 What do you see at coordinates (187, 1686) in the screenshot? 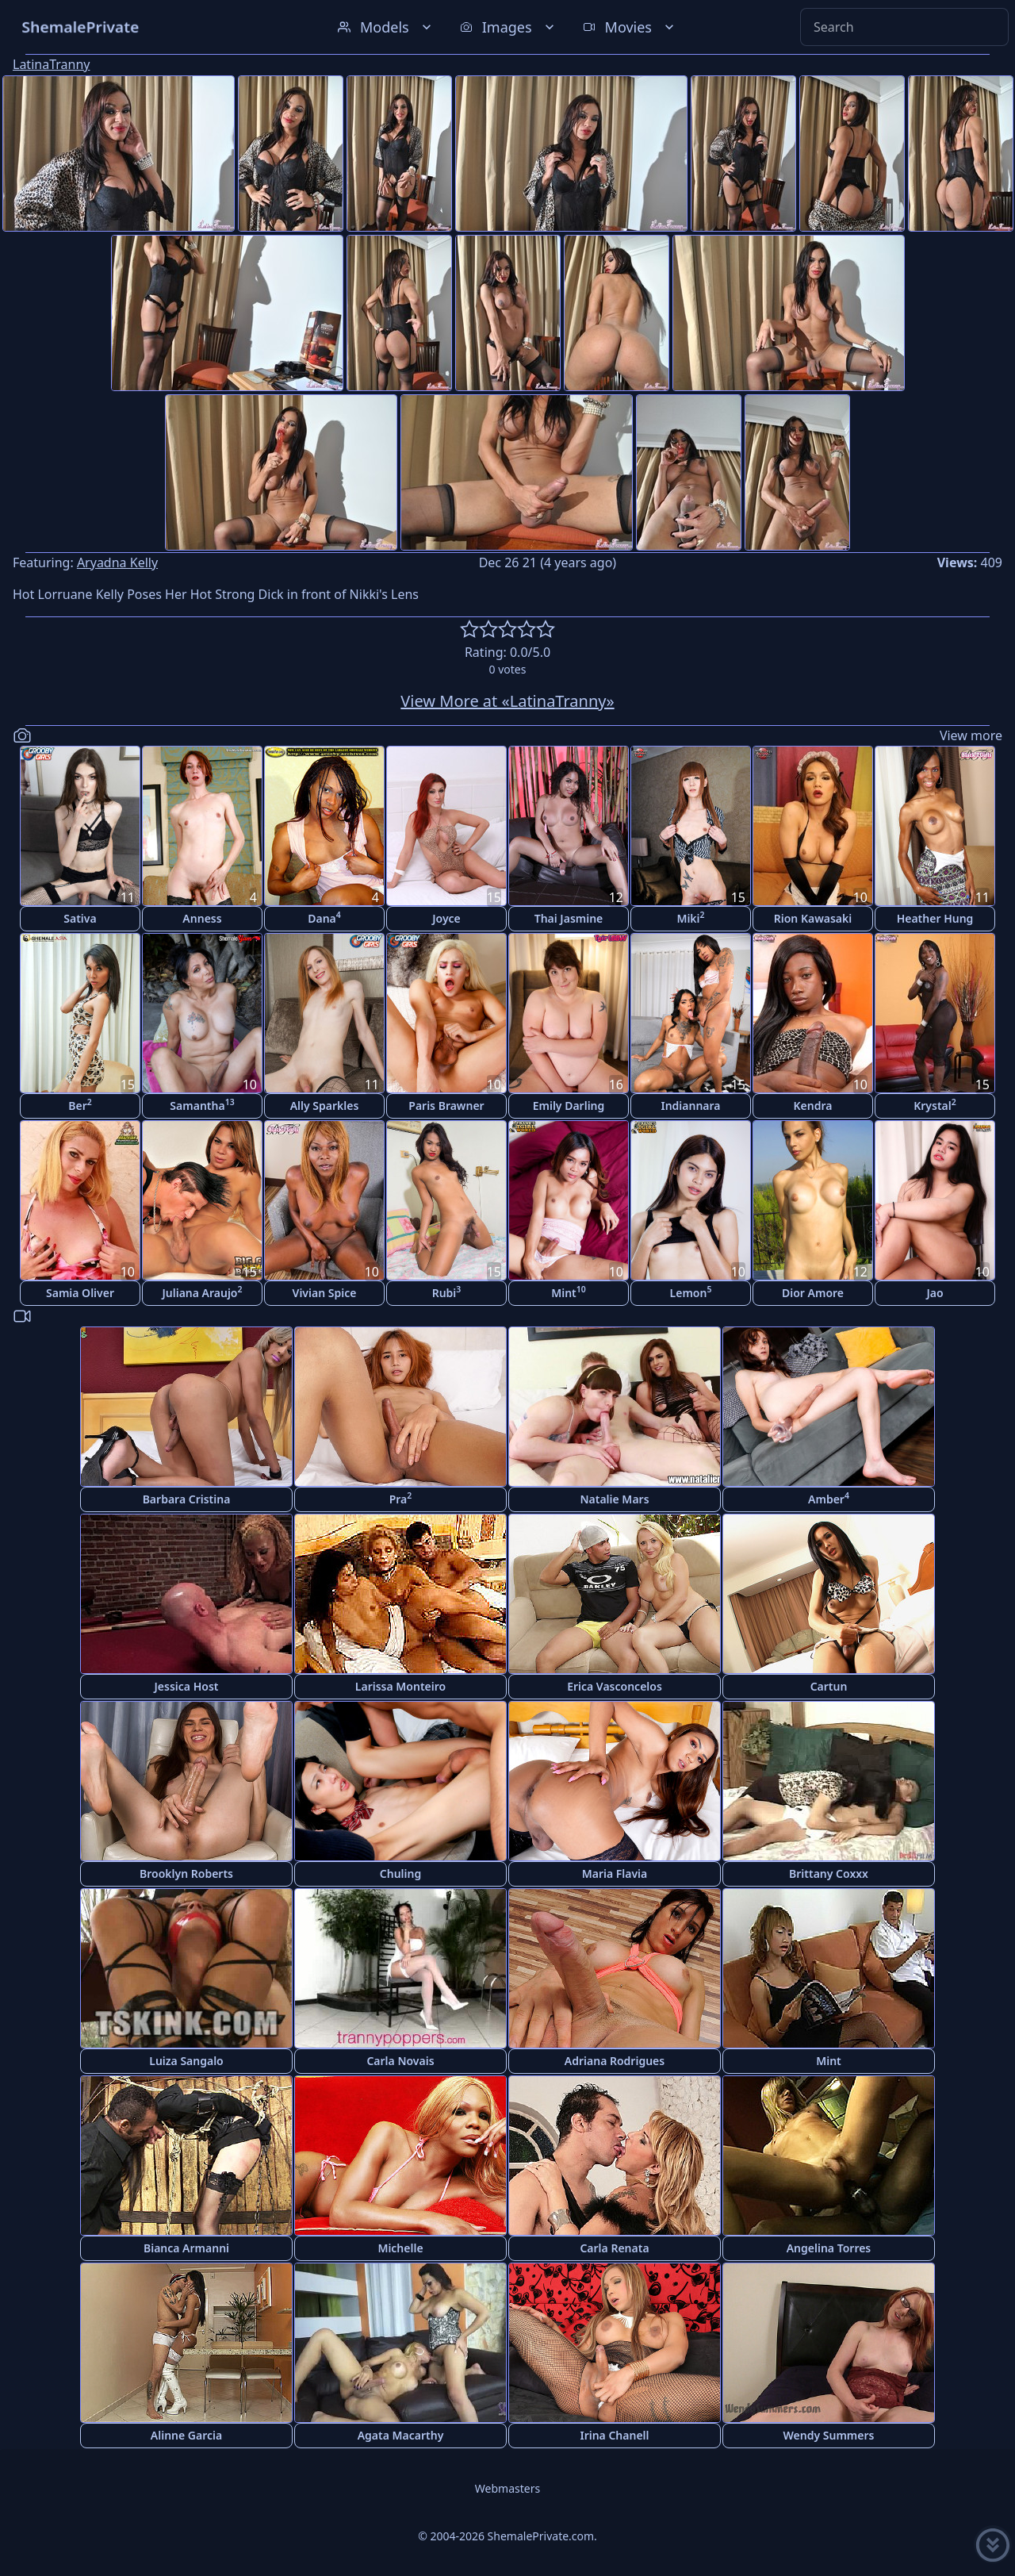
I see `Jessica Host` at bounding box center [187, 1686].